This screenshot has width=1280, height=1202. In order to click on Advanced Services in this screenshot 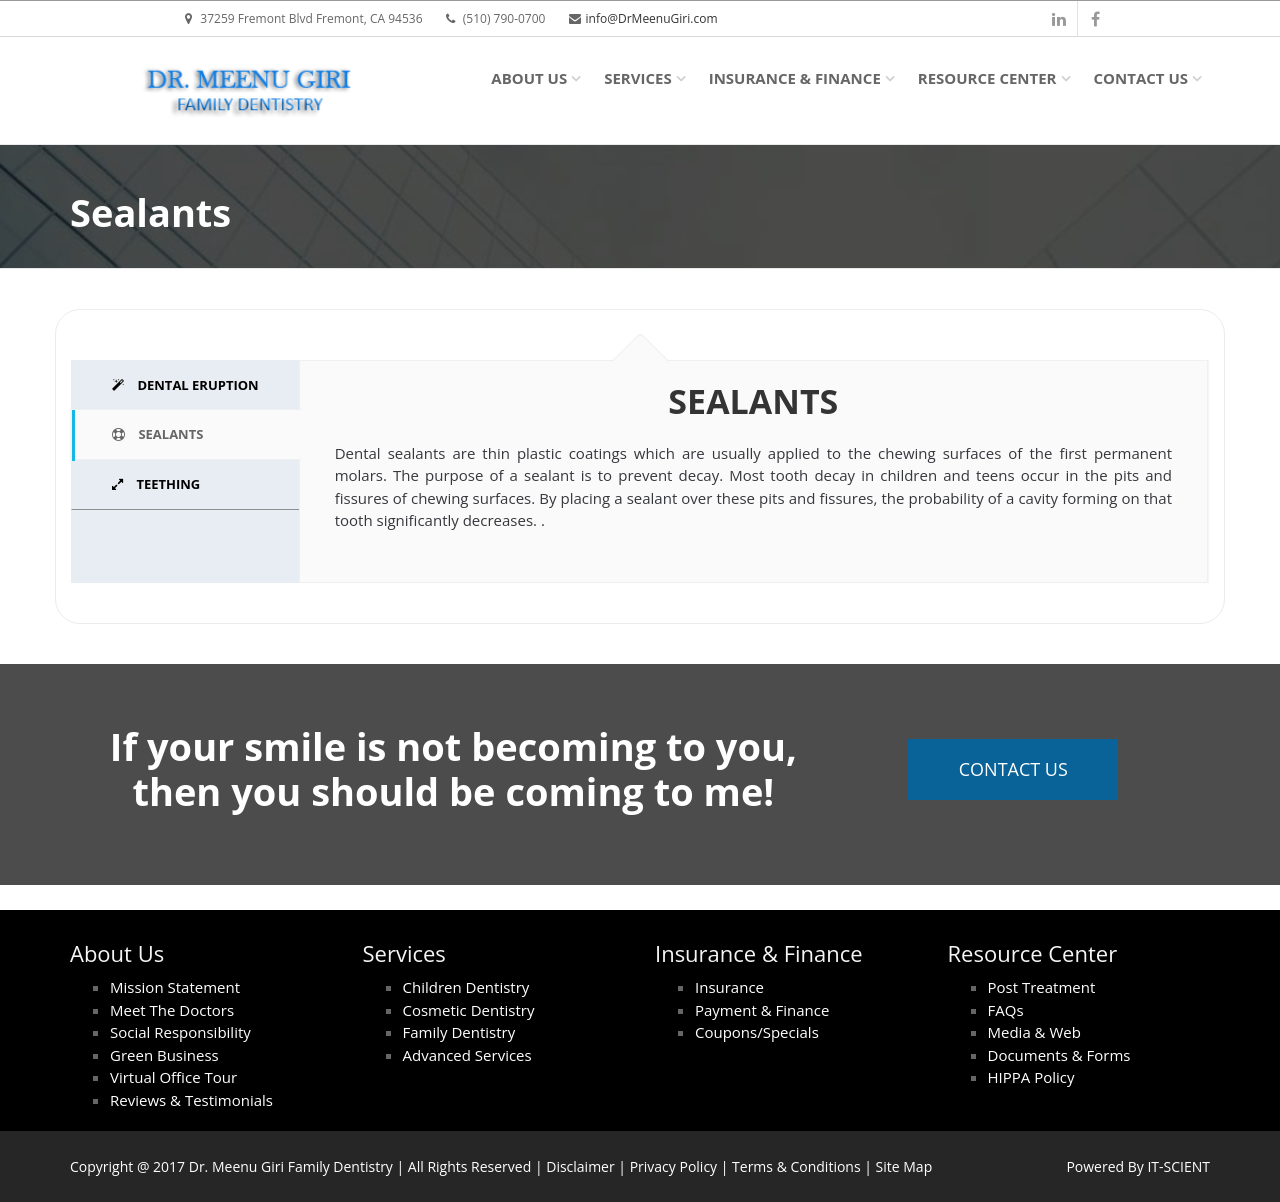, I will do `click(467, 1055)`.